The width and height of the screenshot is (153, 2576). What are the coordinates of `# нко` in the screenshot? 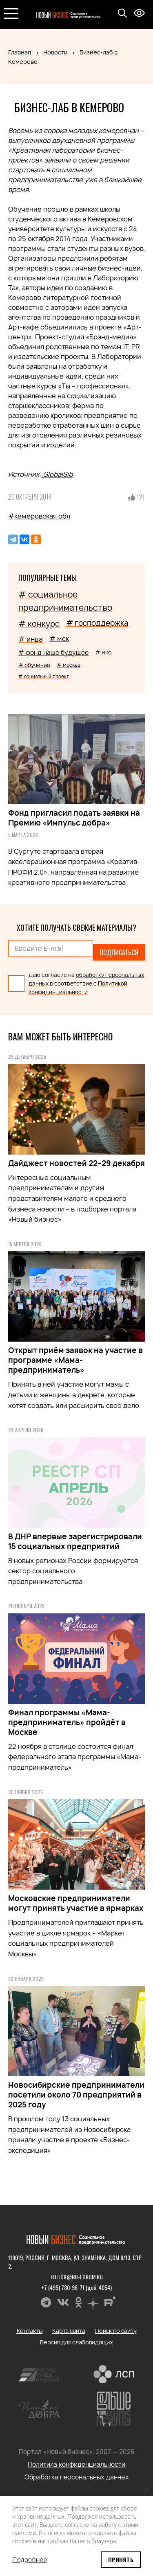 It's located at (103, 652).